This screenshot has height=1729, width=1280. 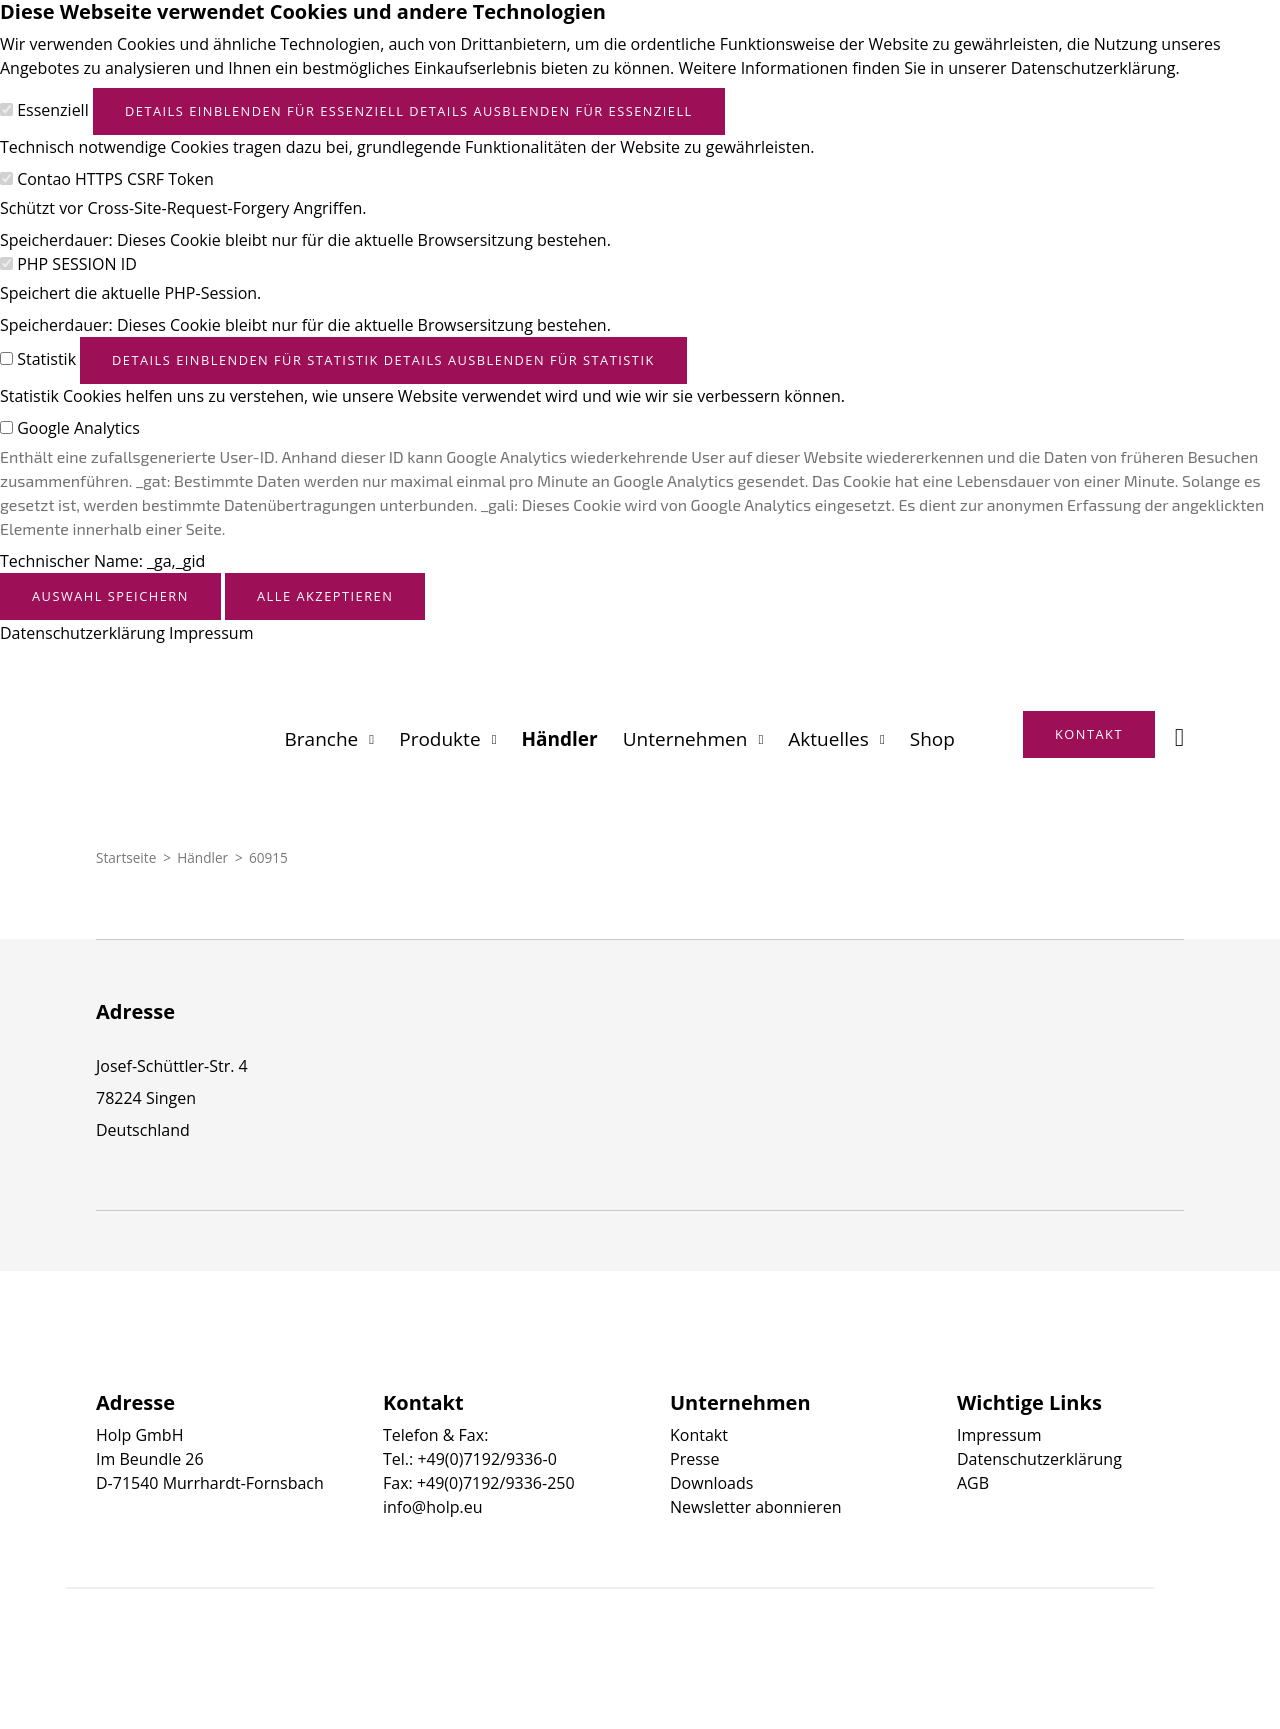 What do you see at coordinates (699, 1435) in the screenshot?
I see `Kontakt` at bounding box center [699, 1435].